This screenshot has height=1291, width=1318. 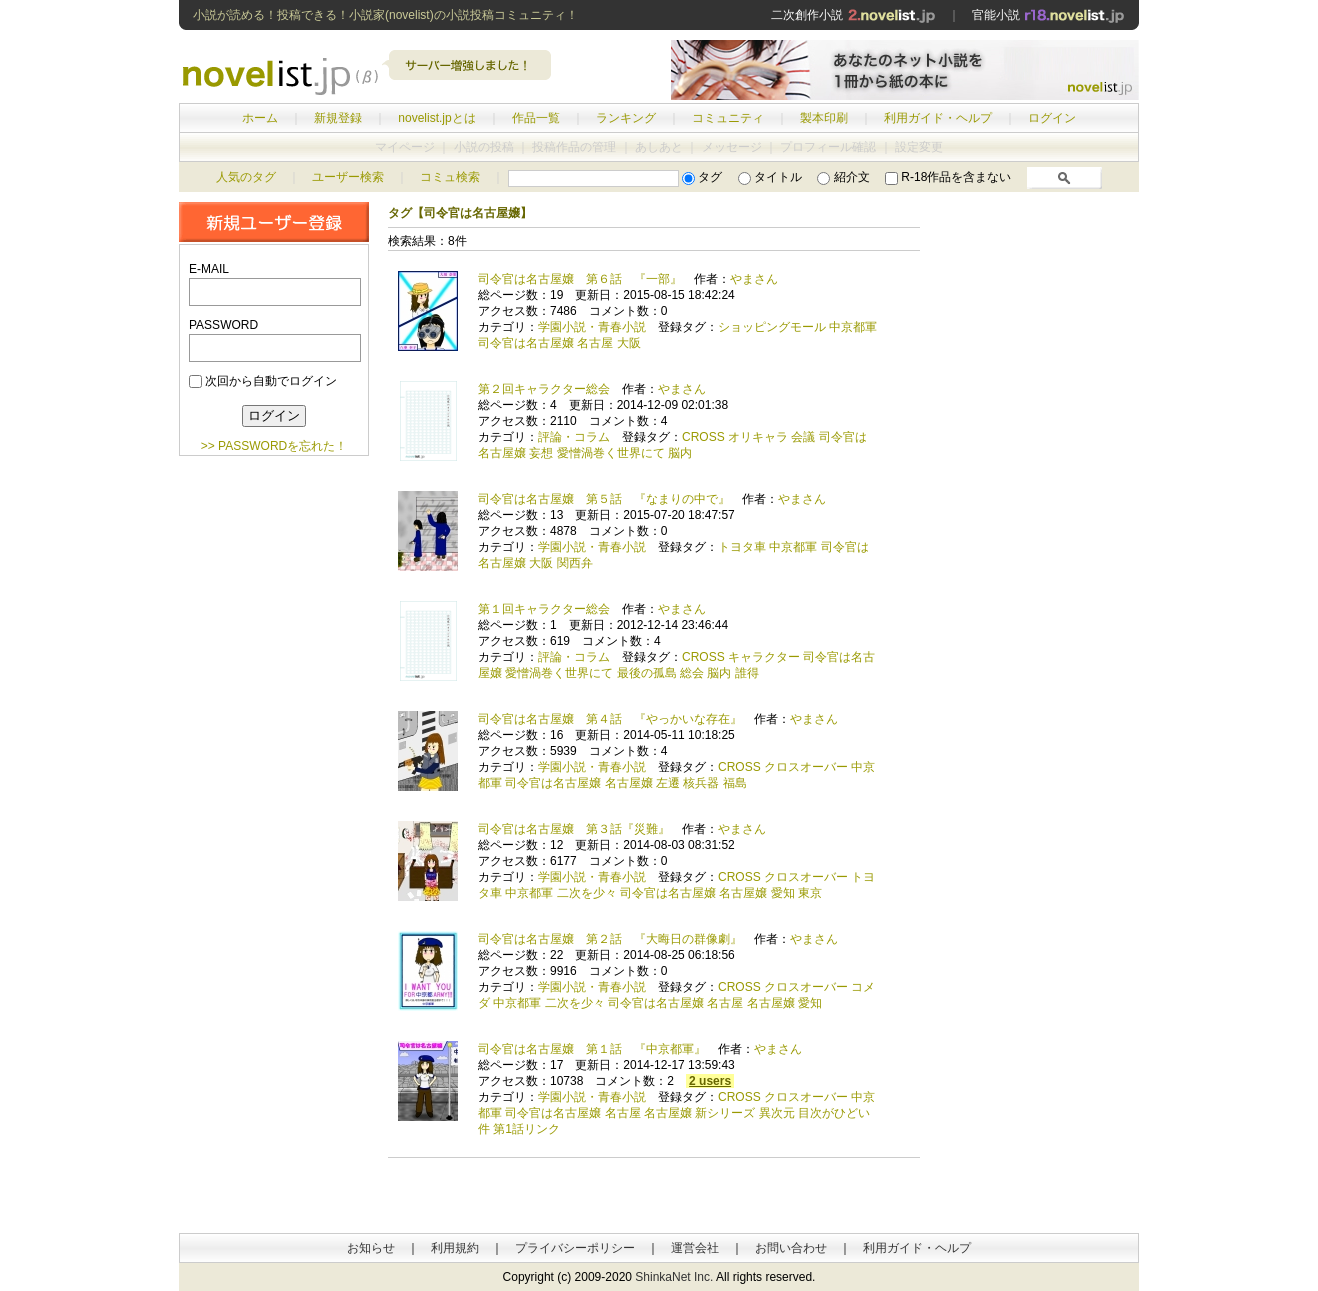 I want to click on やまさん, so click(x=754, y=279).